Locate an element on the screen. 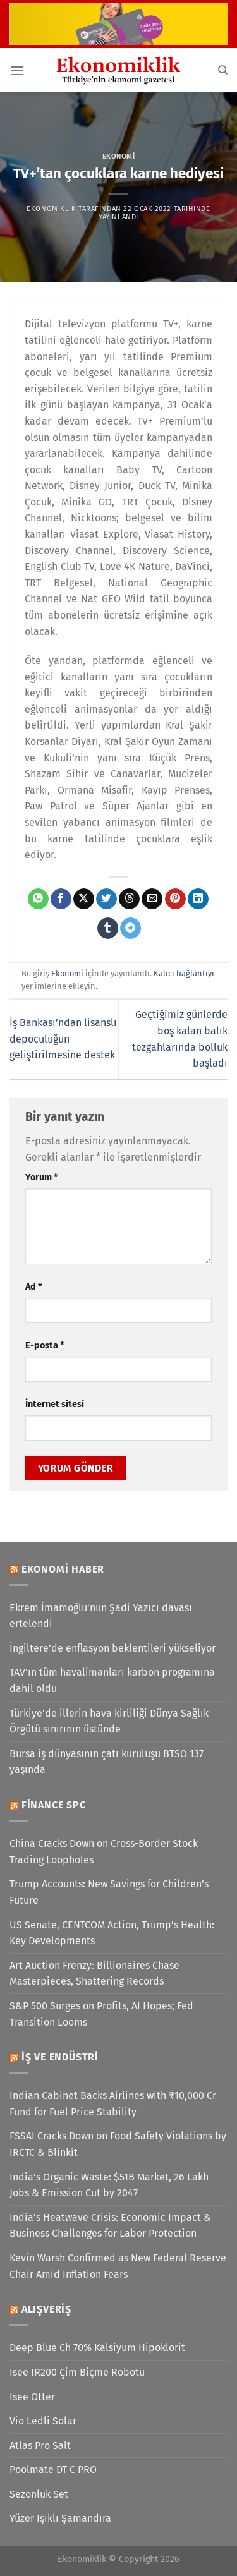 This screenshot has height=2576, width=237. S&P 500 Surges on Profits, AI Hopes; Fed Transition Looms is located at coordinates (101, 2014).